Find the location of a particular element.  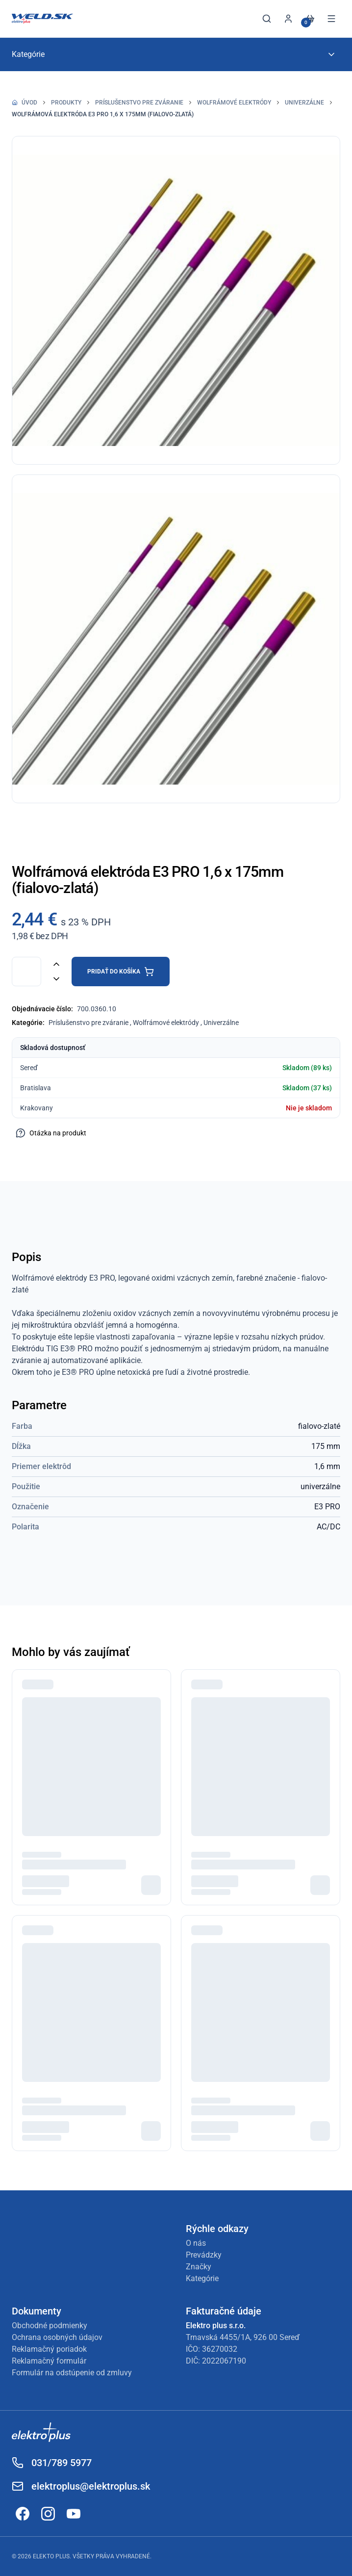

[Prihlásiť sa] is located at coordinates (288, 18).